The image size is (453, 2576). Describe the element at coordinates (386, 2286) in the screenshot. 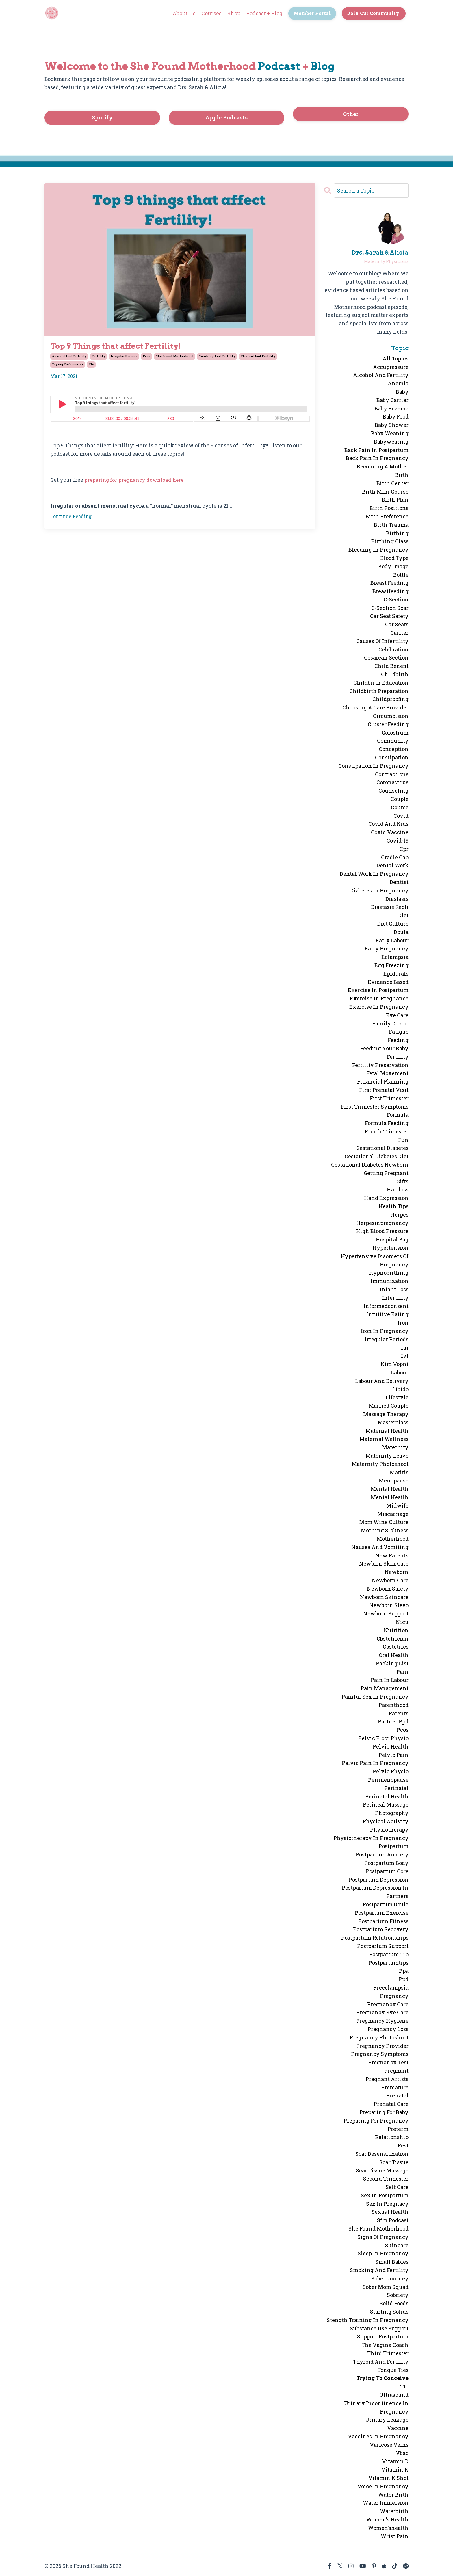

I see `sober mom squad` at that location.